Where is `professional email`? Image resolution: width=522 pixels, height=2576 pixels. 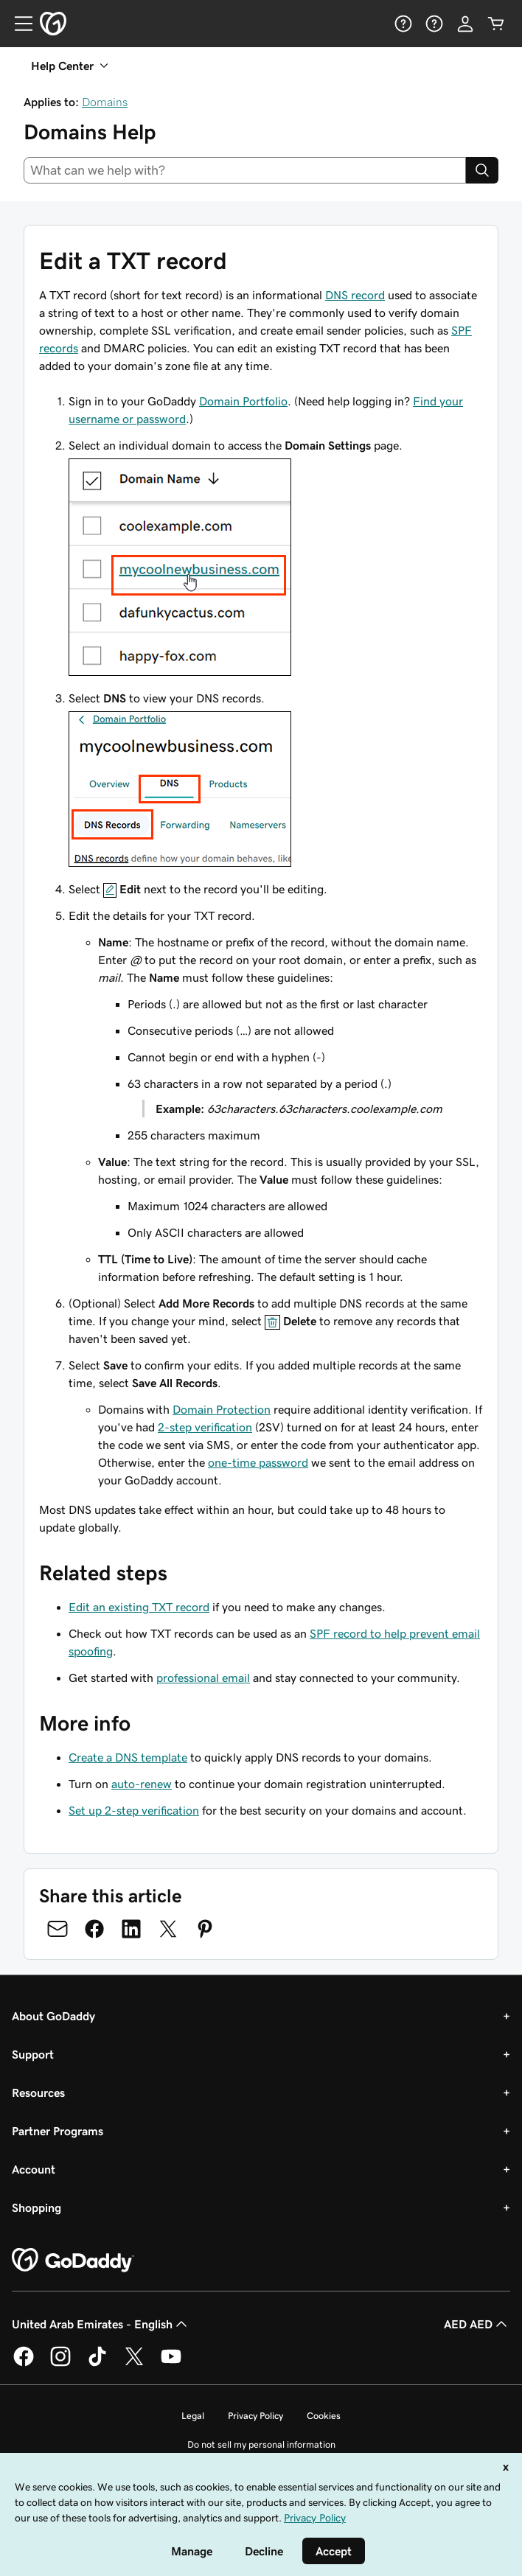 professional email is located at coordinates (203, 1677).